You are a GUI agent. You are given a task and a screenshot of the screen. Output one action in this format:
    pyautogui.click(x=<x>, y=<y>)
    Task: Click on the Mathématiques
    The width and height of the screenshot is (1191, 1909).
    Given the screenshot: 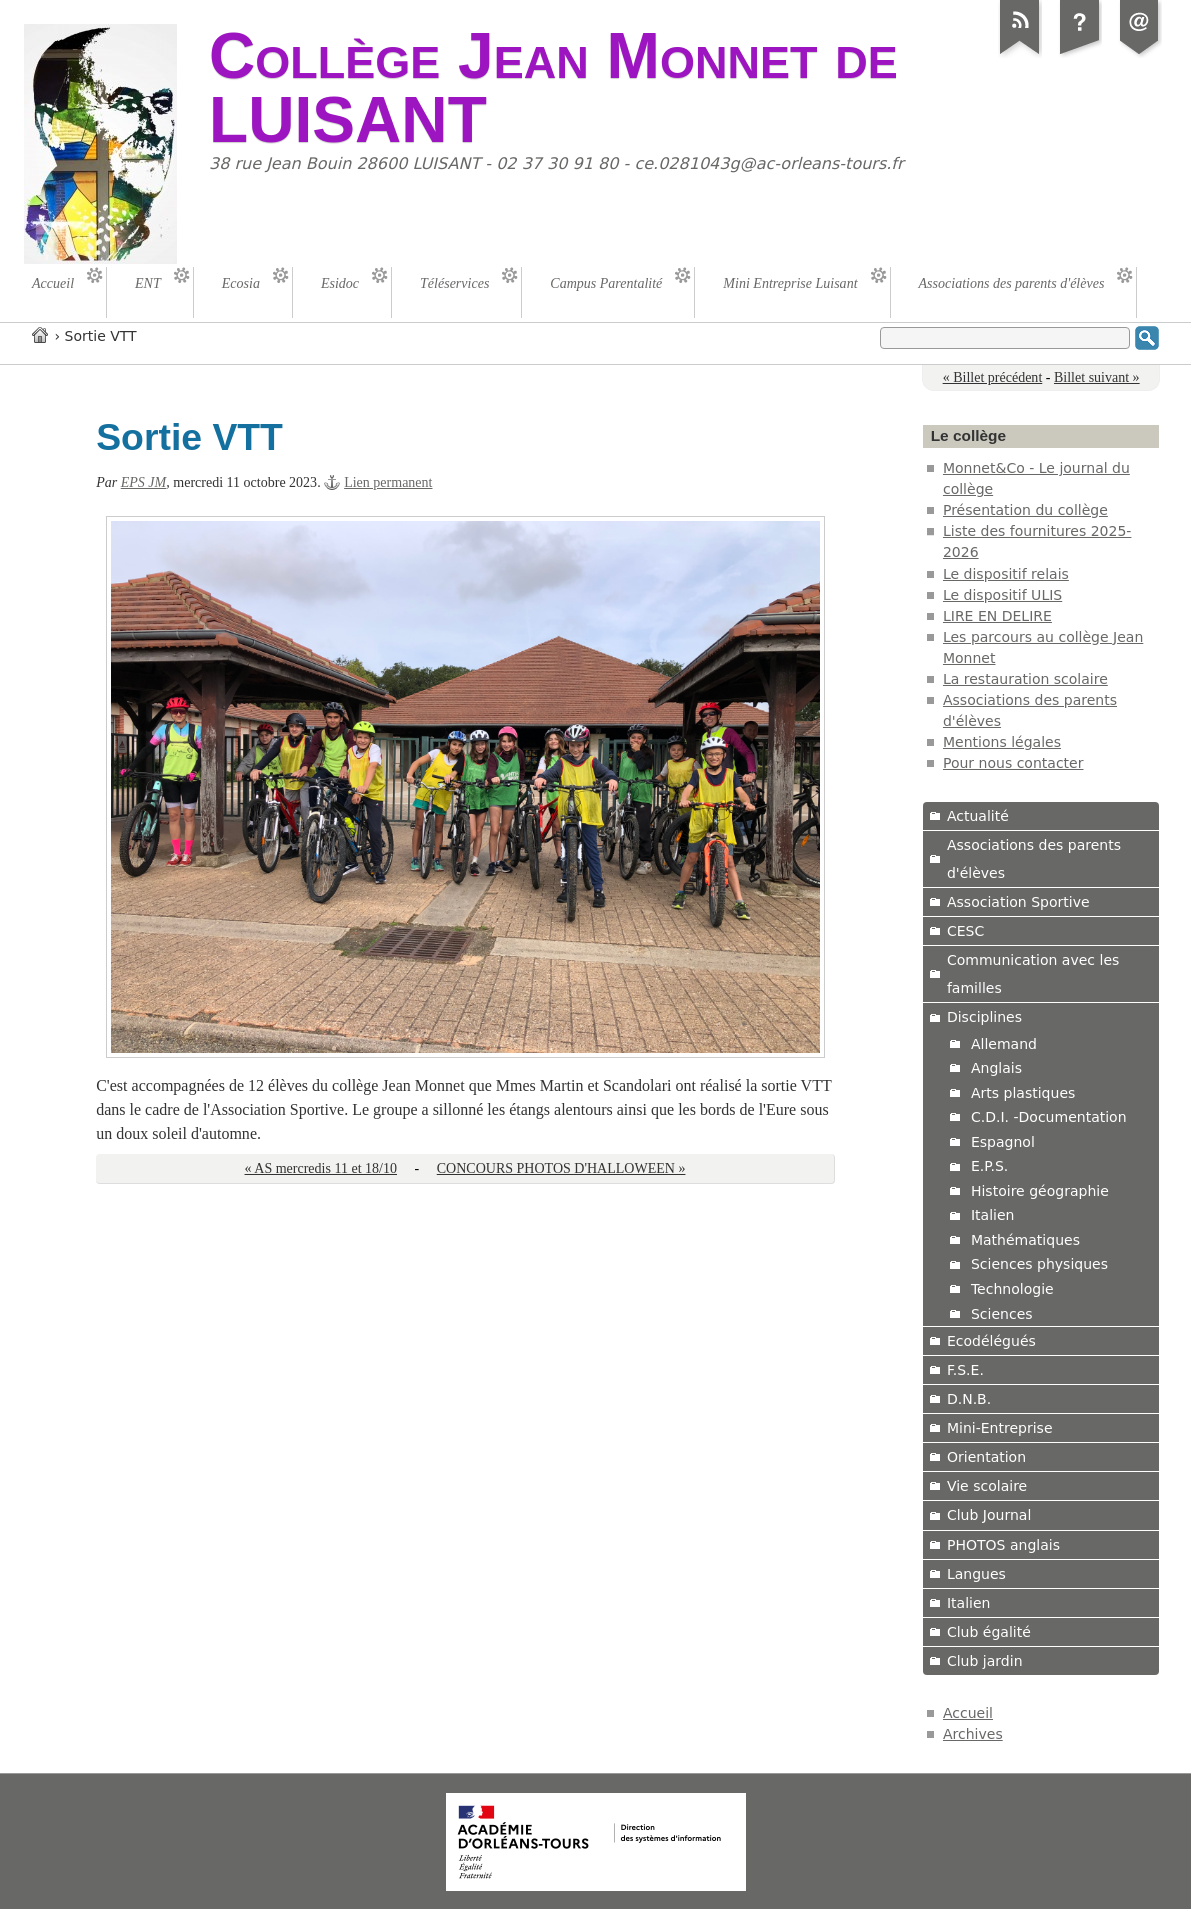 What is the action you would take?
    pyautogui.click(x=1025, y=1240)
    